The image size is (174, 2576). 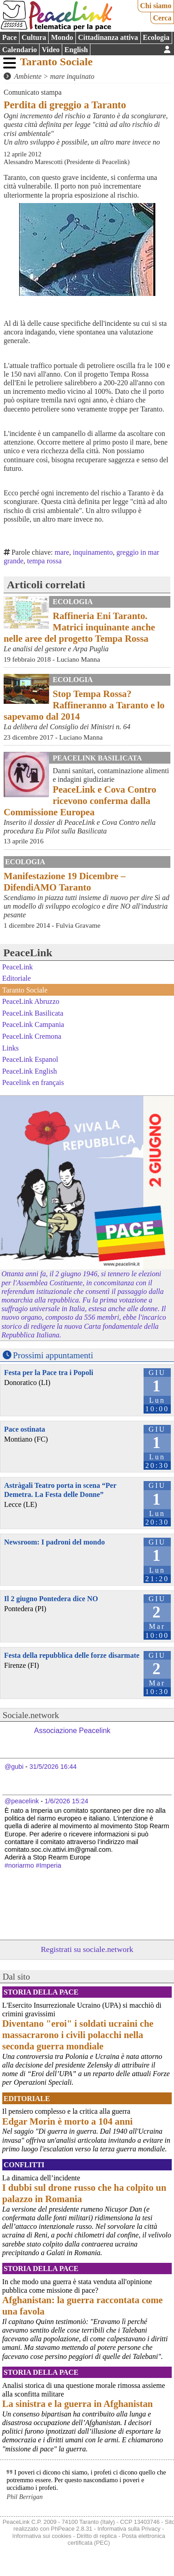 What do you see at coordinates (71, 1655) in the screenshot?
I see `Festa della repubblica delle forze disarmate` at bounding box center [71, 1655].